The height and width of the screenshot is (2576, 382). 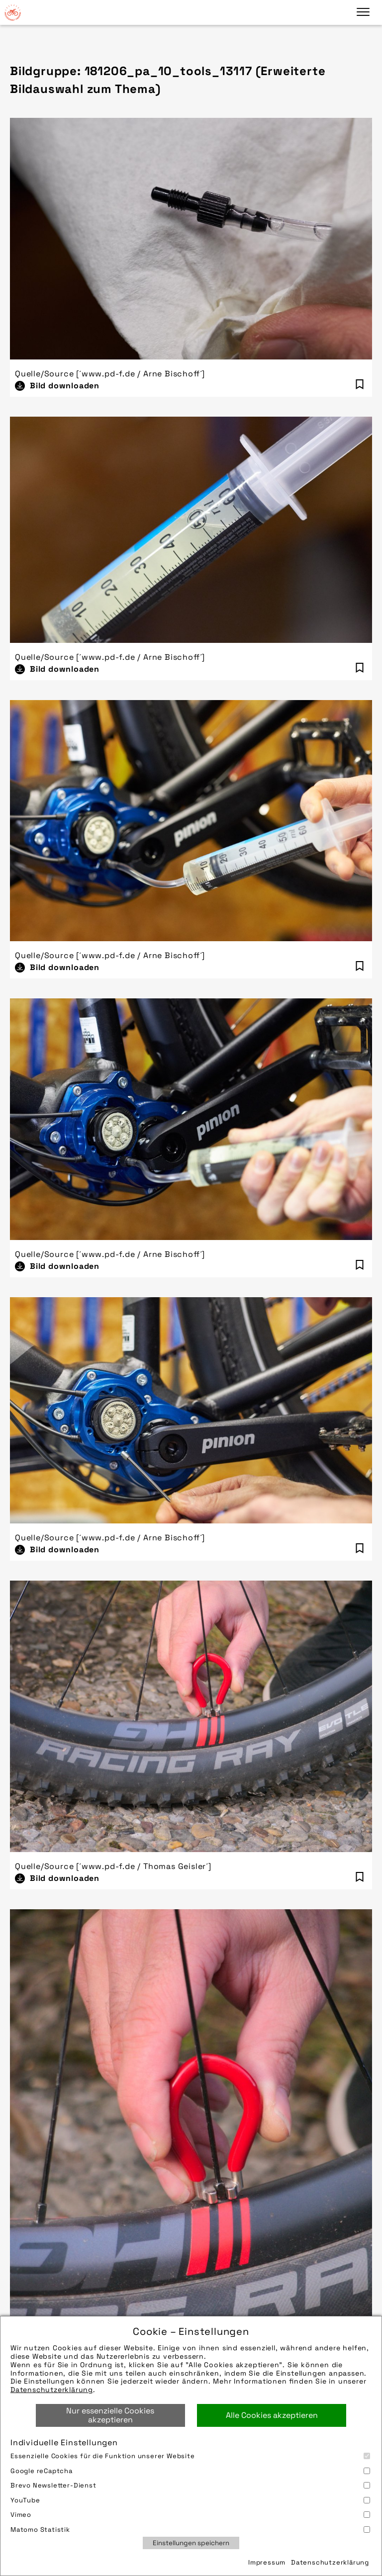 What do you see at coordinates (267, 2562) in the screenshot?
I see `Impressum` at bounding box center [267, 2562].